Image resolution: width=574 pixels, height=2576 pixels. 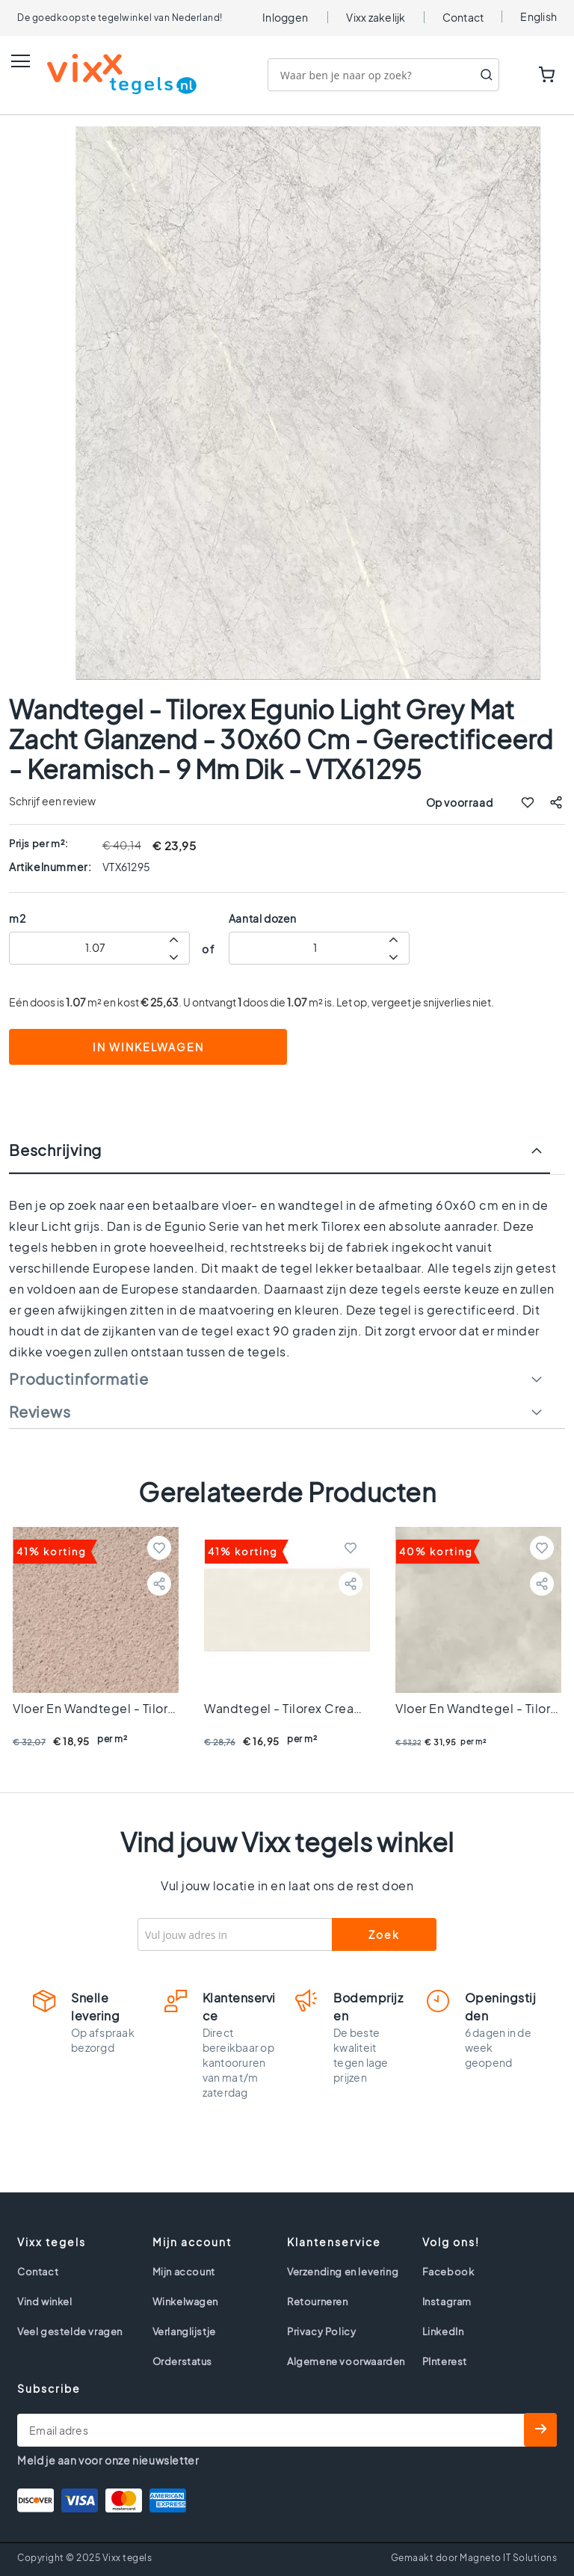 What do you see at coordinates (55, 1150) in the screenshot?
I see `Beschrijving` at bounding box center [55, 1150].